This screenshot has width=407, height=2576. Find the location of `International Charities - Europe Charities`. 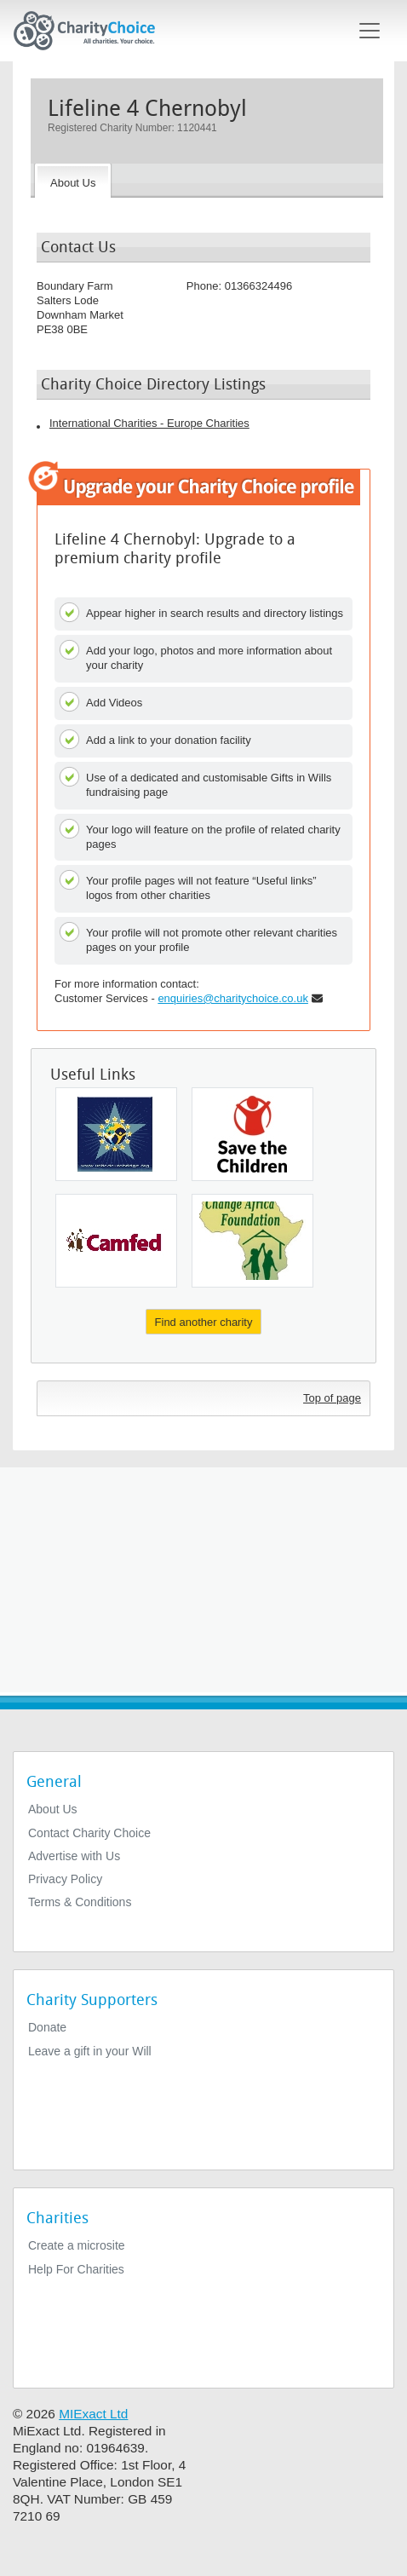

International Charities - Europe Charities is located at coordinates (149, 423).